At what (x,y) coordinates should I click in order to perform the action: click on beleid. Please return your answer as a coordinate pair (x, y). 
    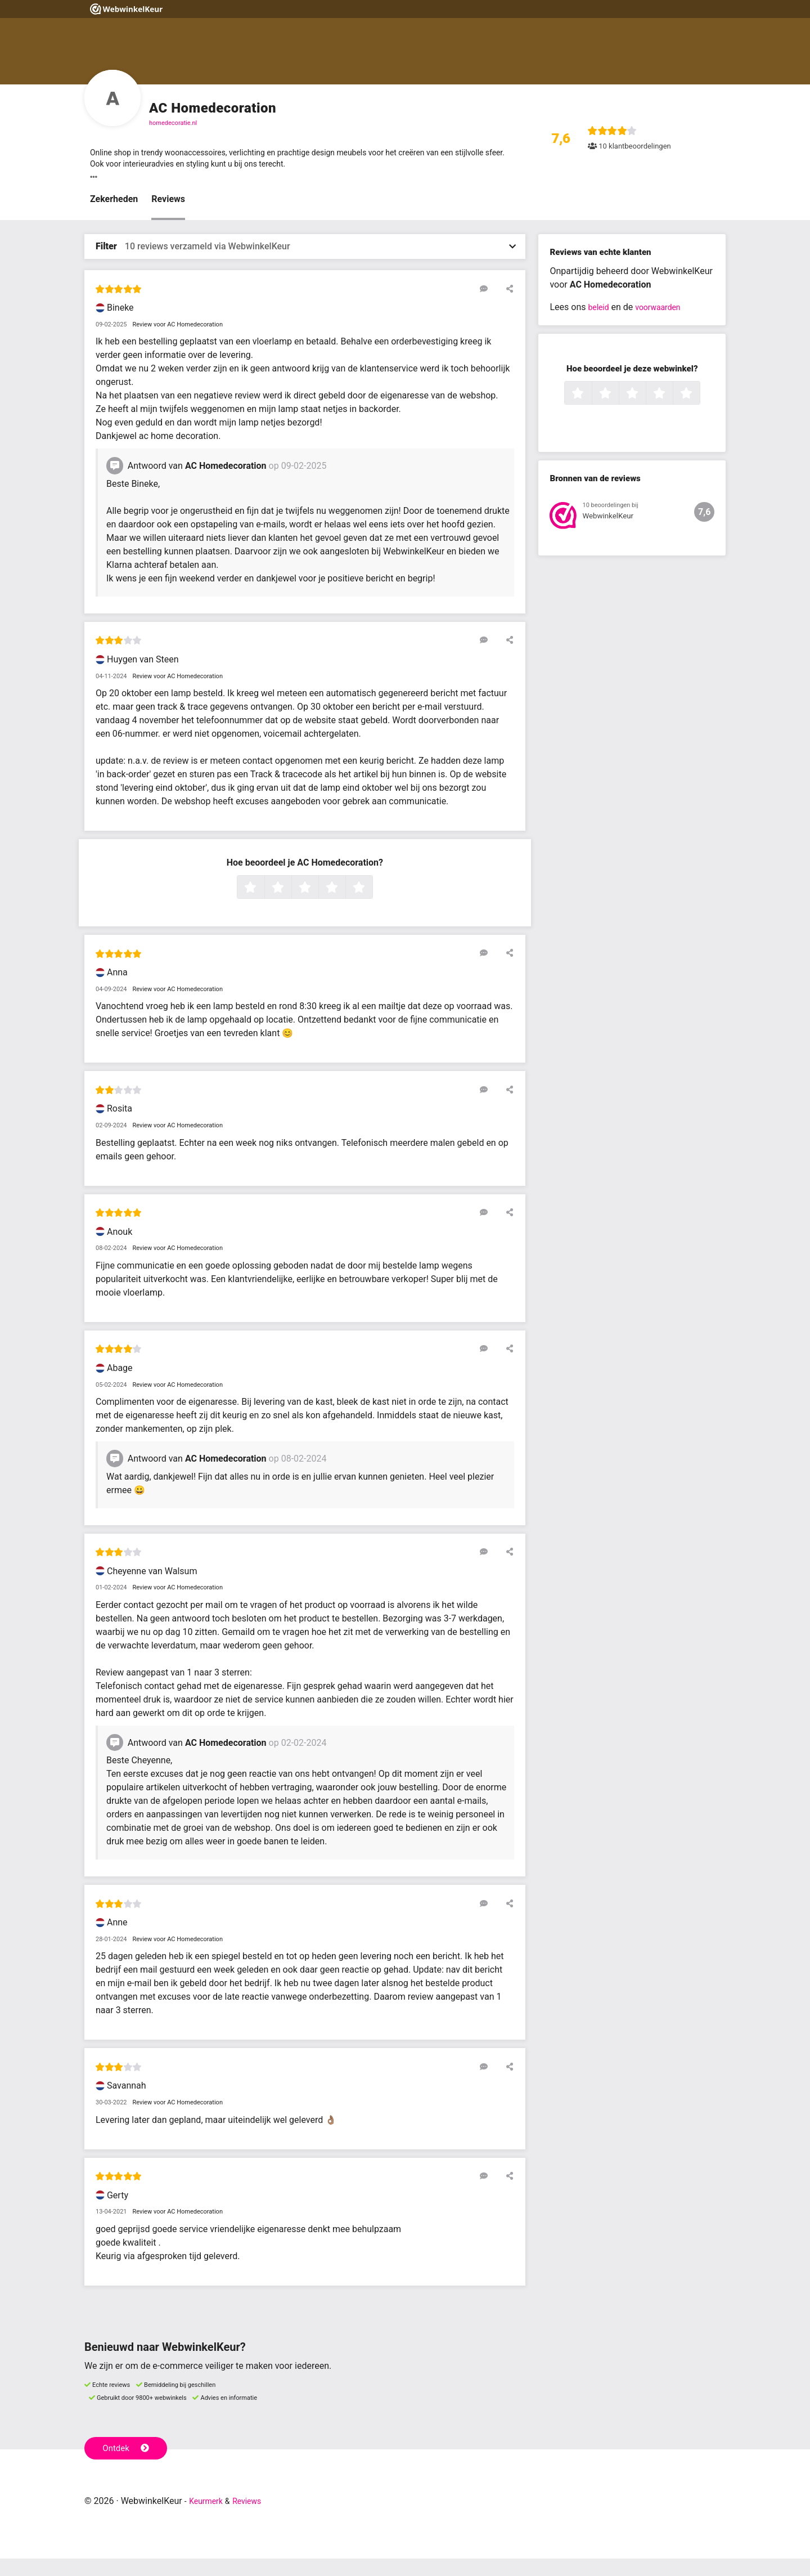
    Looking at the image, I should click on (600, 324).